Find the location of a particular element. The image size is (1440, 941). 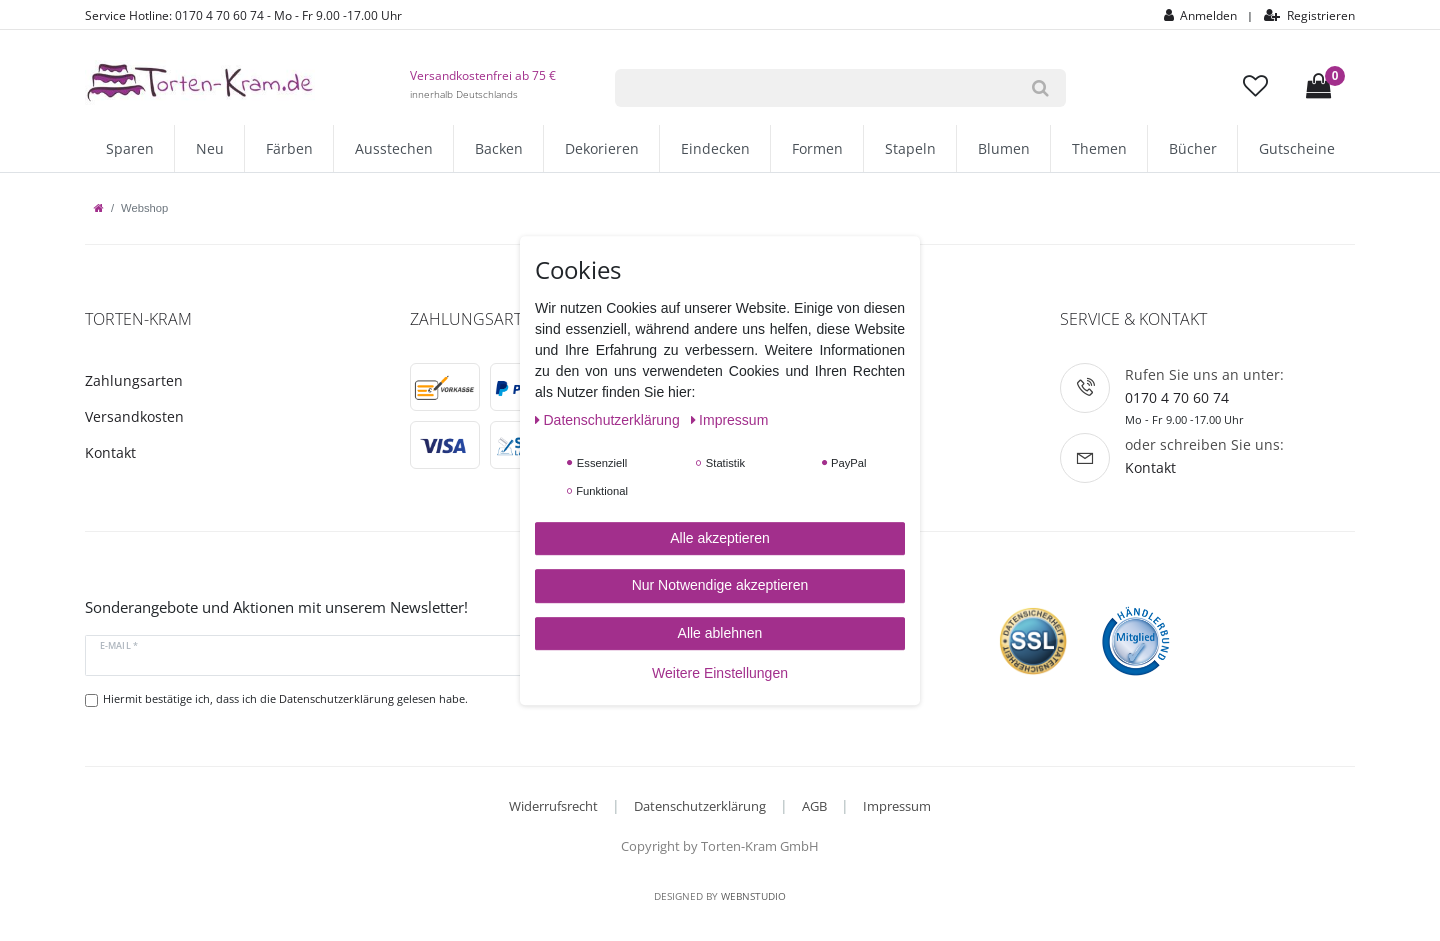

Backen is located at coordinates (499, 148).